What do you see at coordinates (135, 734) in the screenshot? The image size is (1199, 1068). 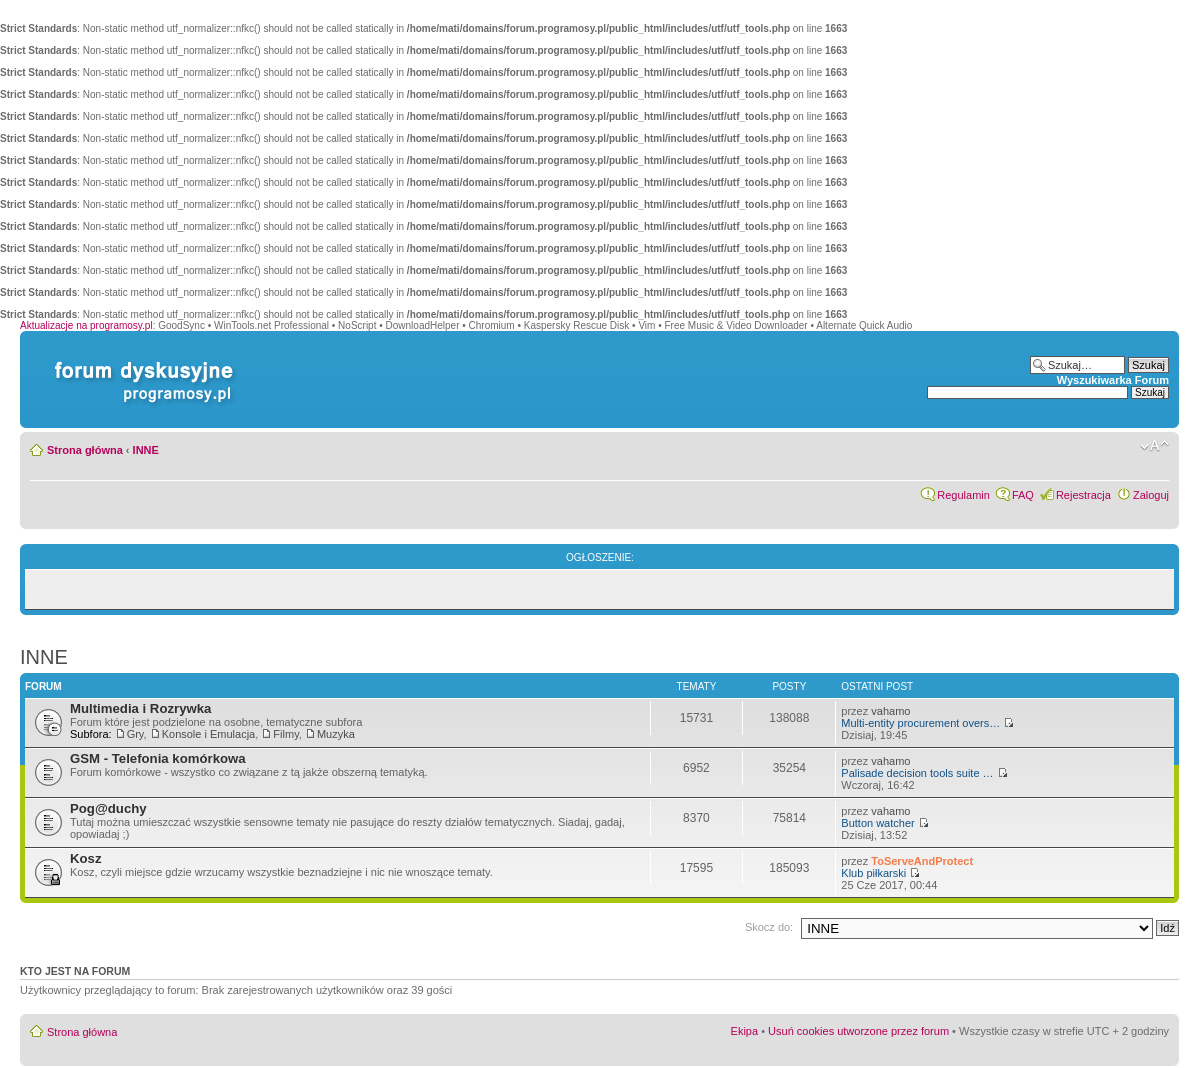 I see `Gry` at bounding box center [135, 734].